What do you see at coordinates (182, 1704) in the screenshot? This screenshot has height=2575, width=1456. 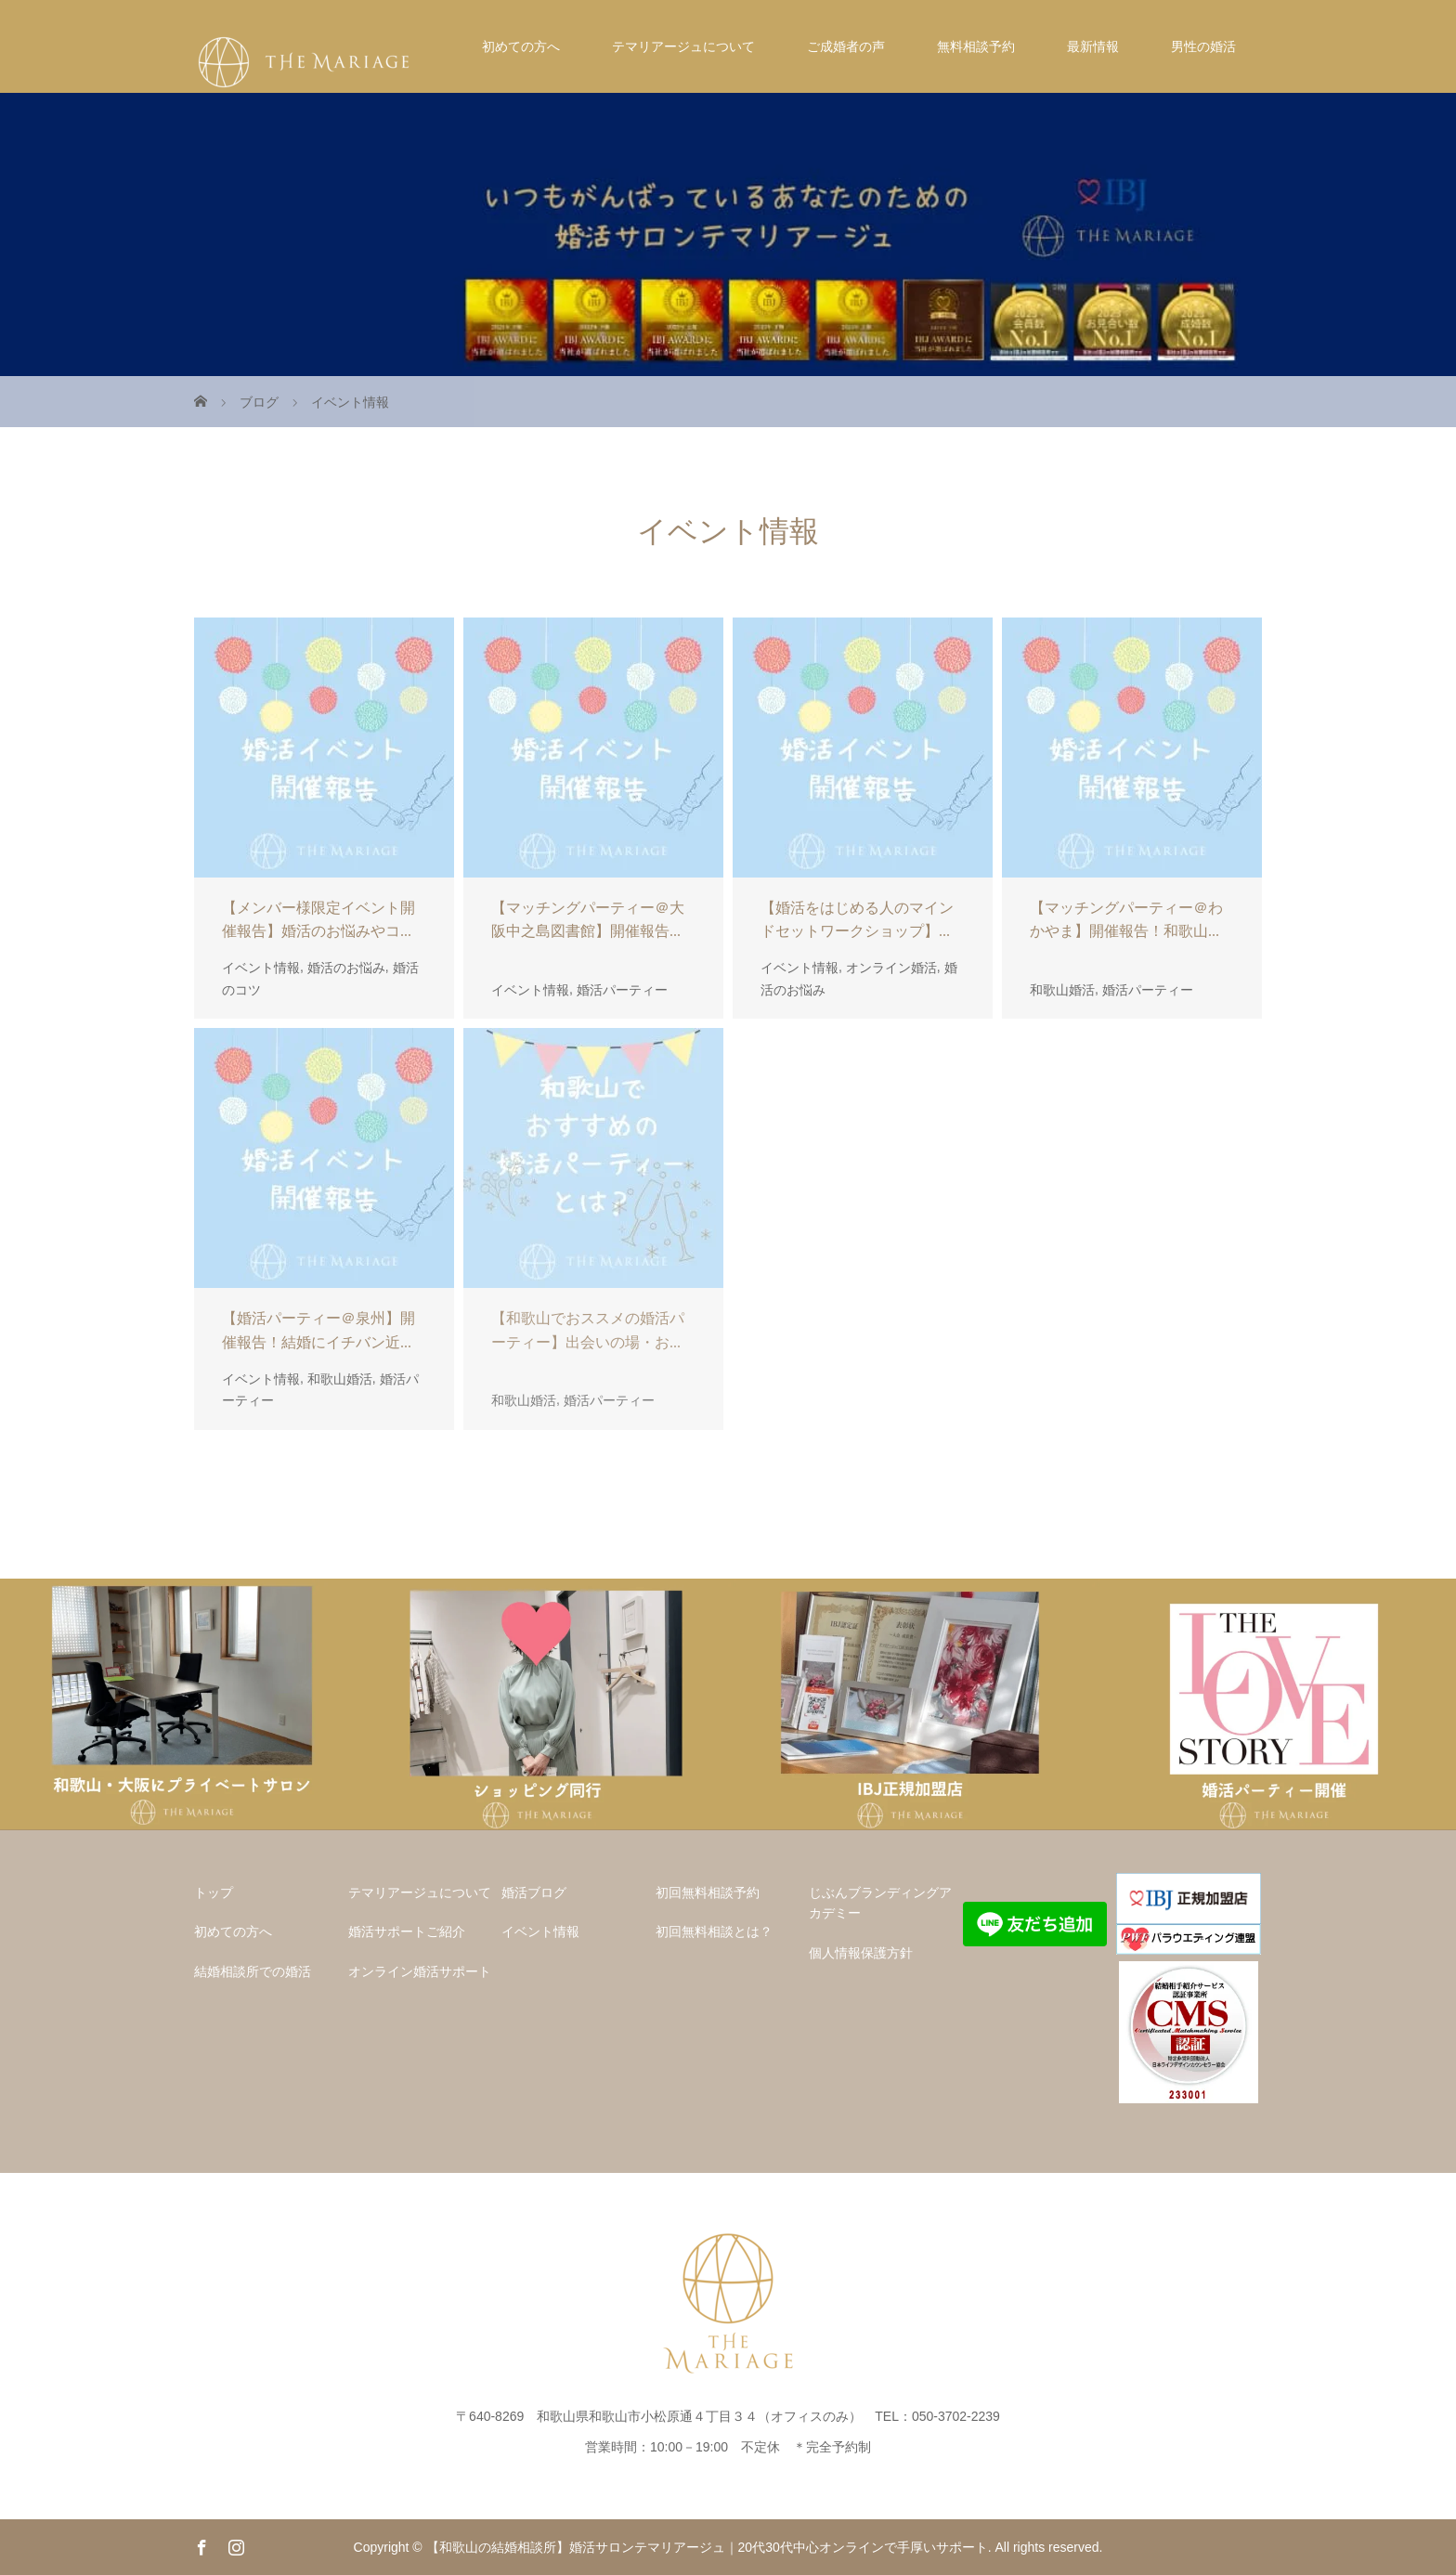 I see `[option]` at bounding box center [182, 1704].